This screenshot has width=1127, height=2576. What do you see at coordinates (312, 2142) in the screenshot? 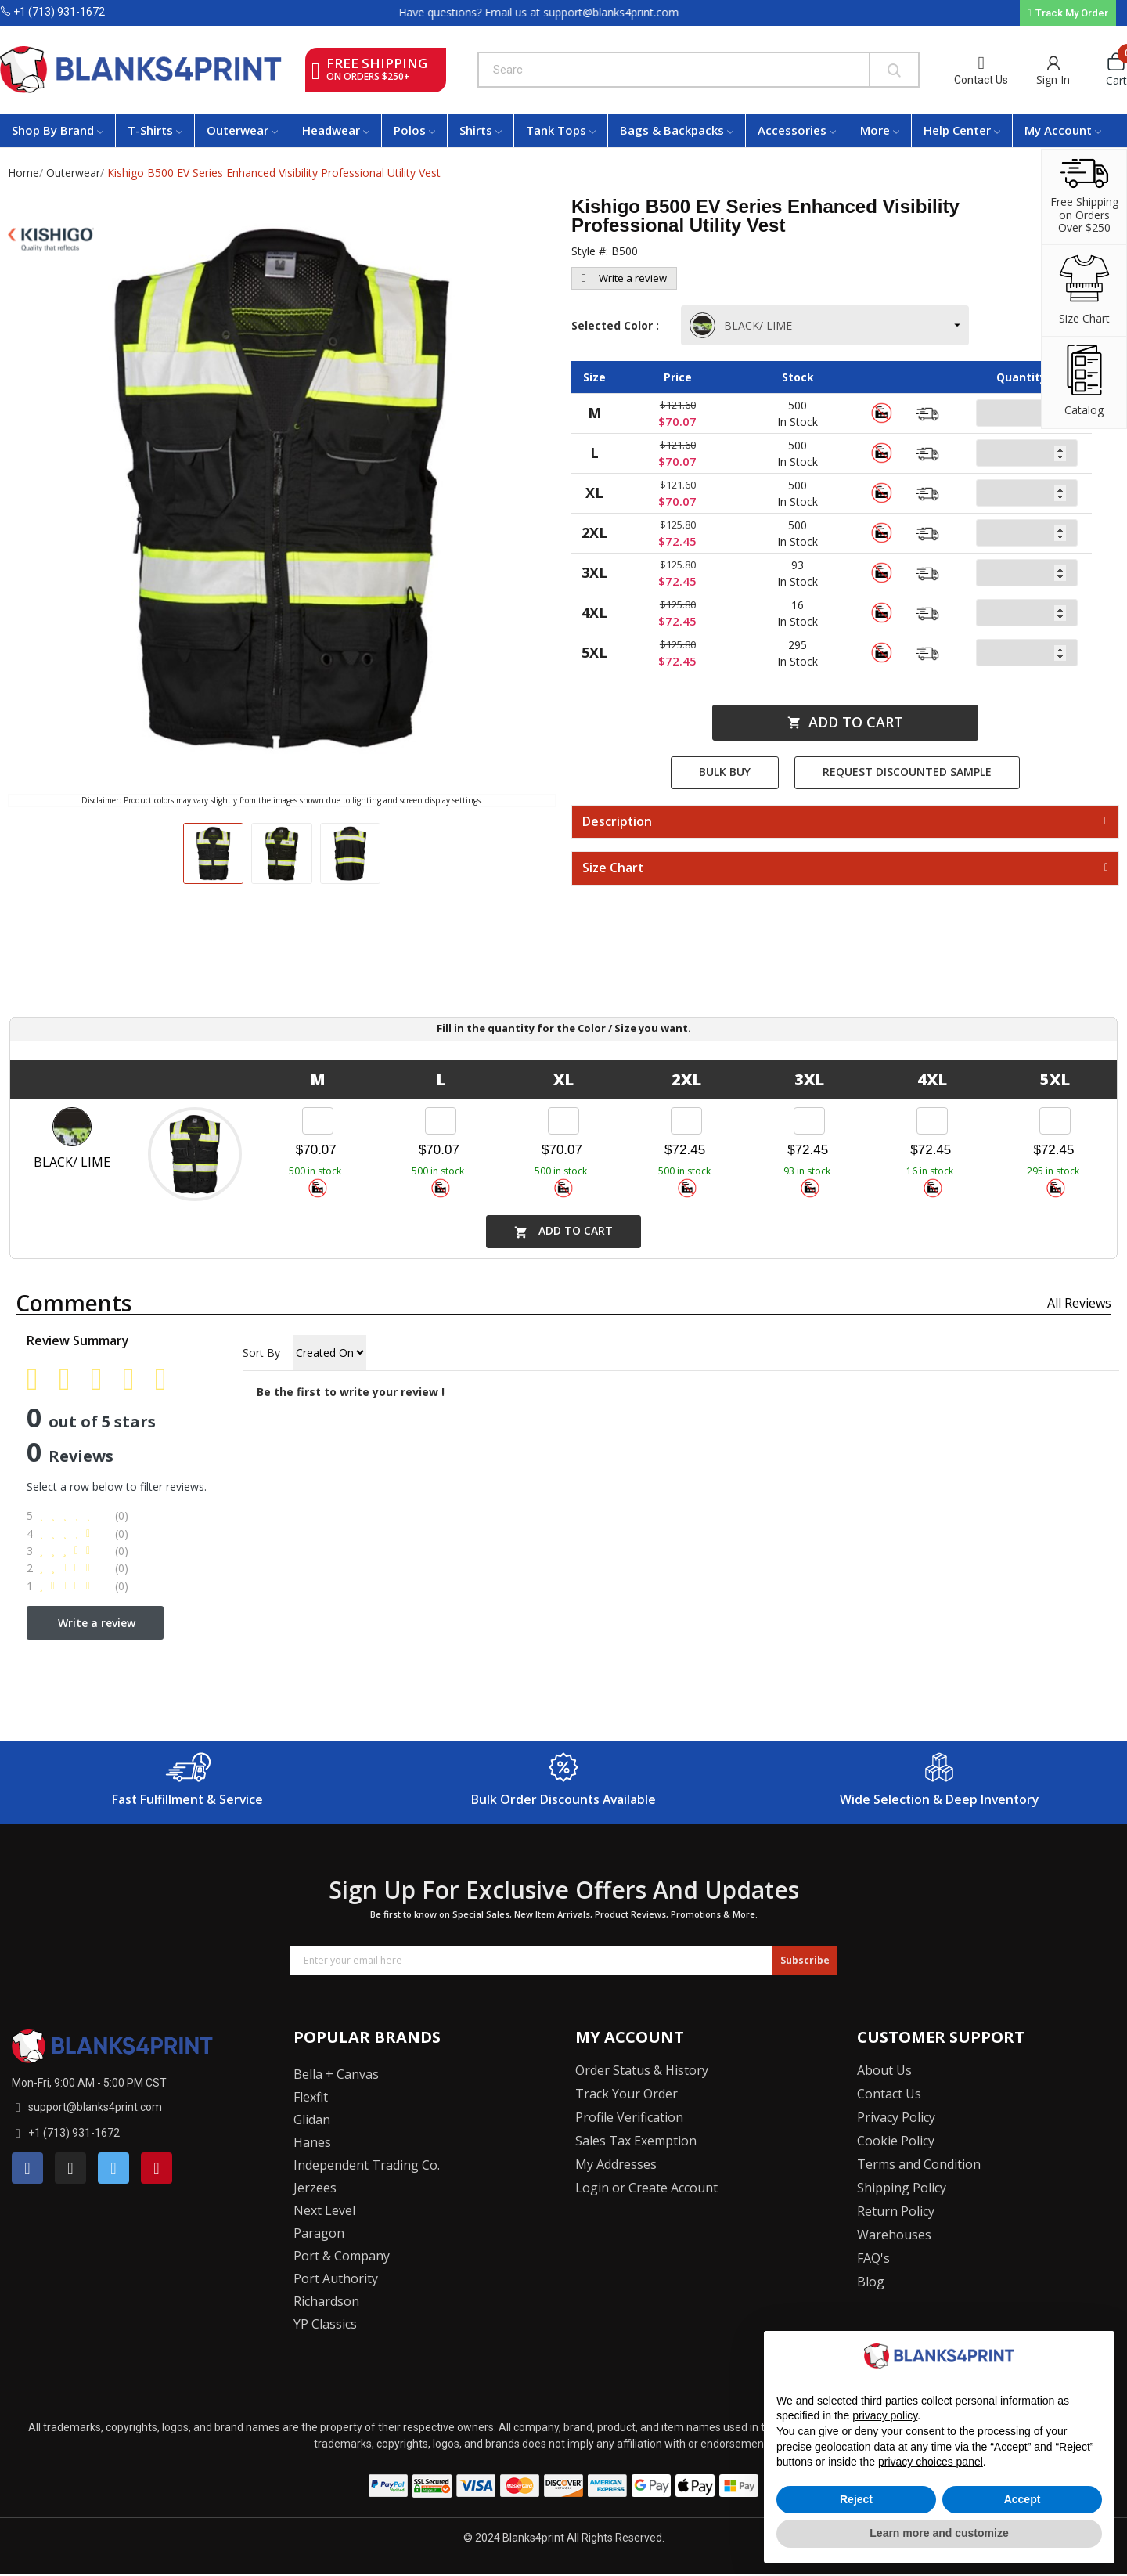
I see `Hanes` at bounding box center [312, 2142].